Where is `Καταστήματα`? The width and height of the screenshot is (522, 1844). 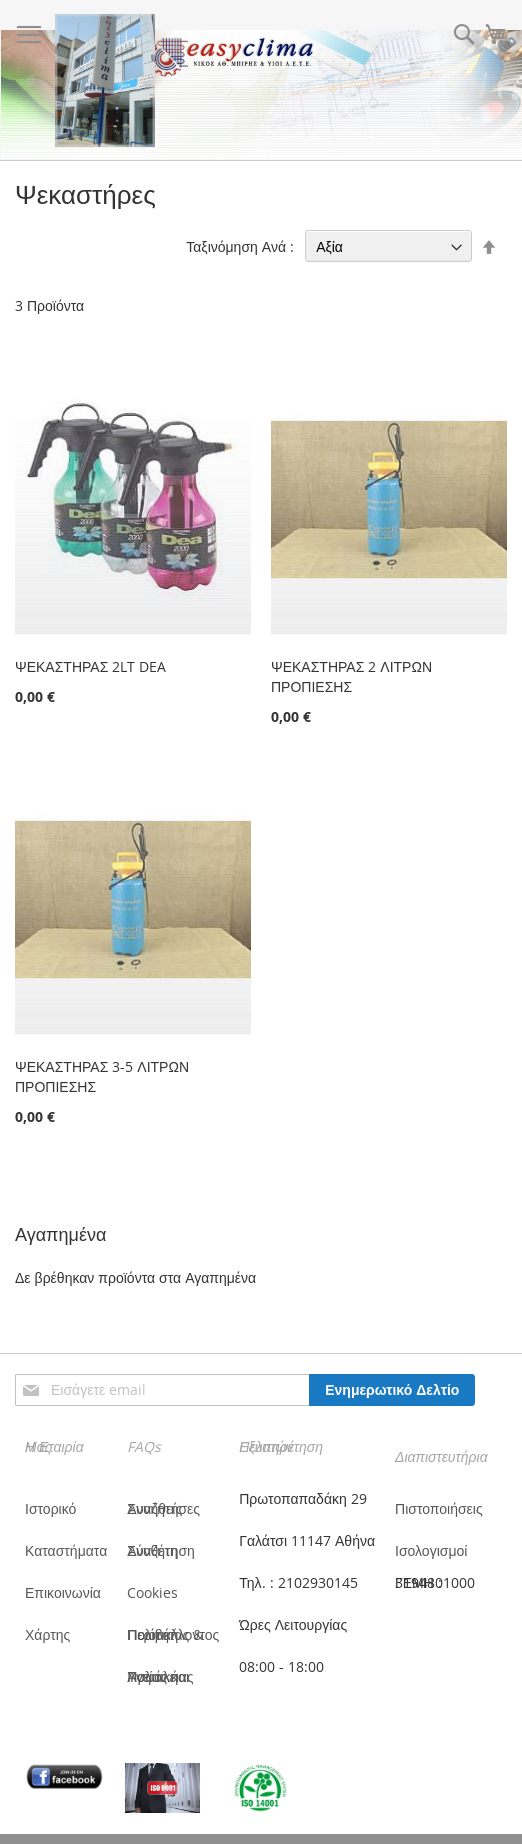
Καταστήματα is located at coordinates (66, 1550).